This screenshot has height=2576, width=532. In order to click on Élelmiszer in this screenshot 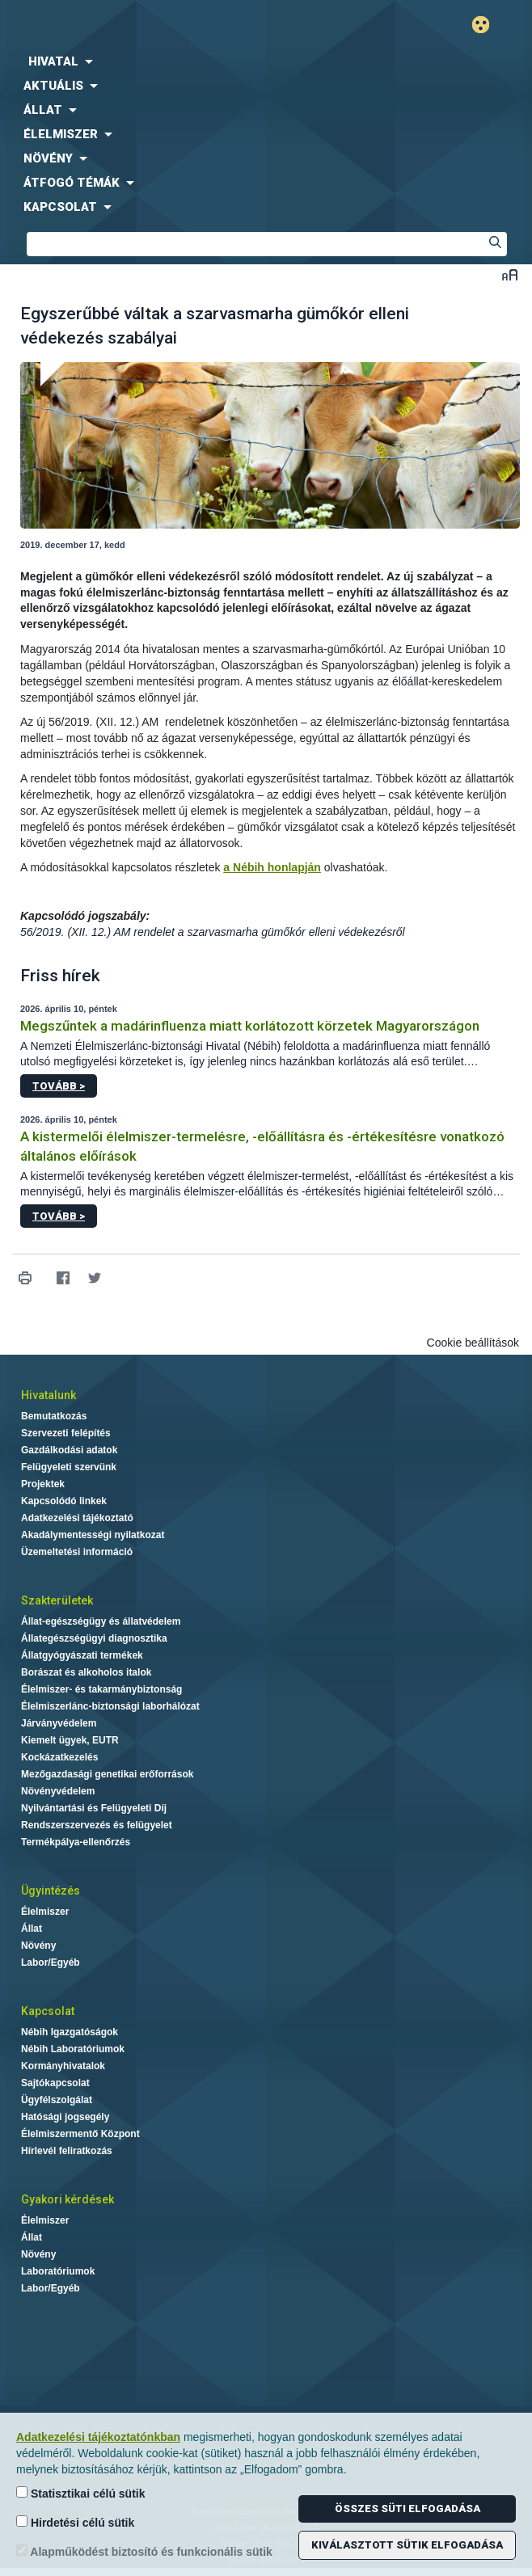, I will do `click(45, 1911)`.